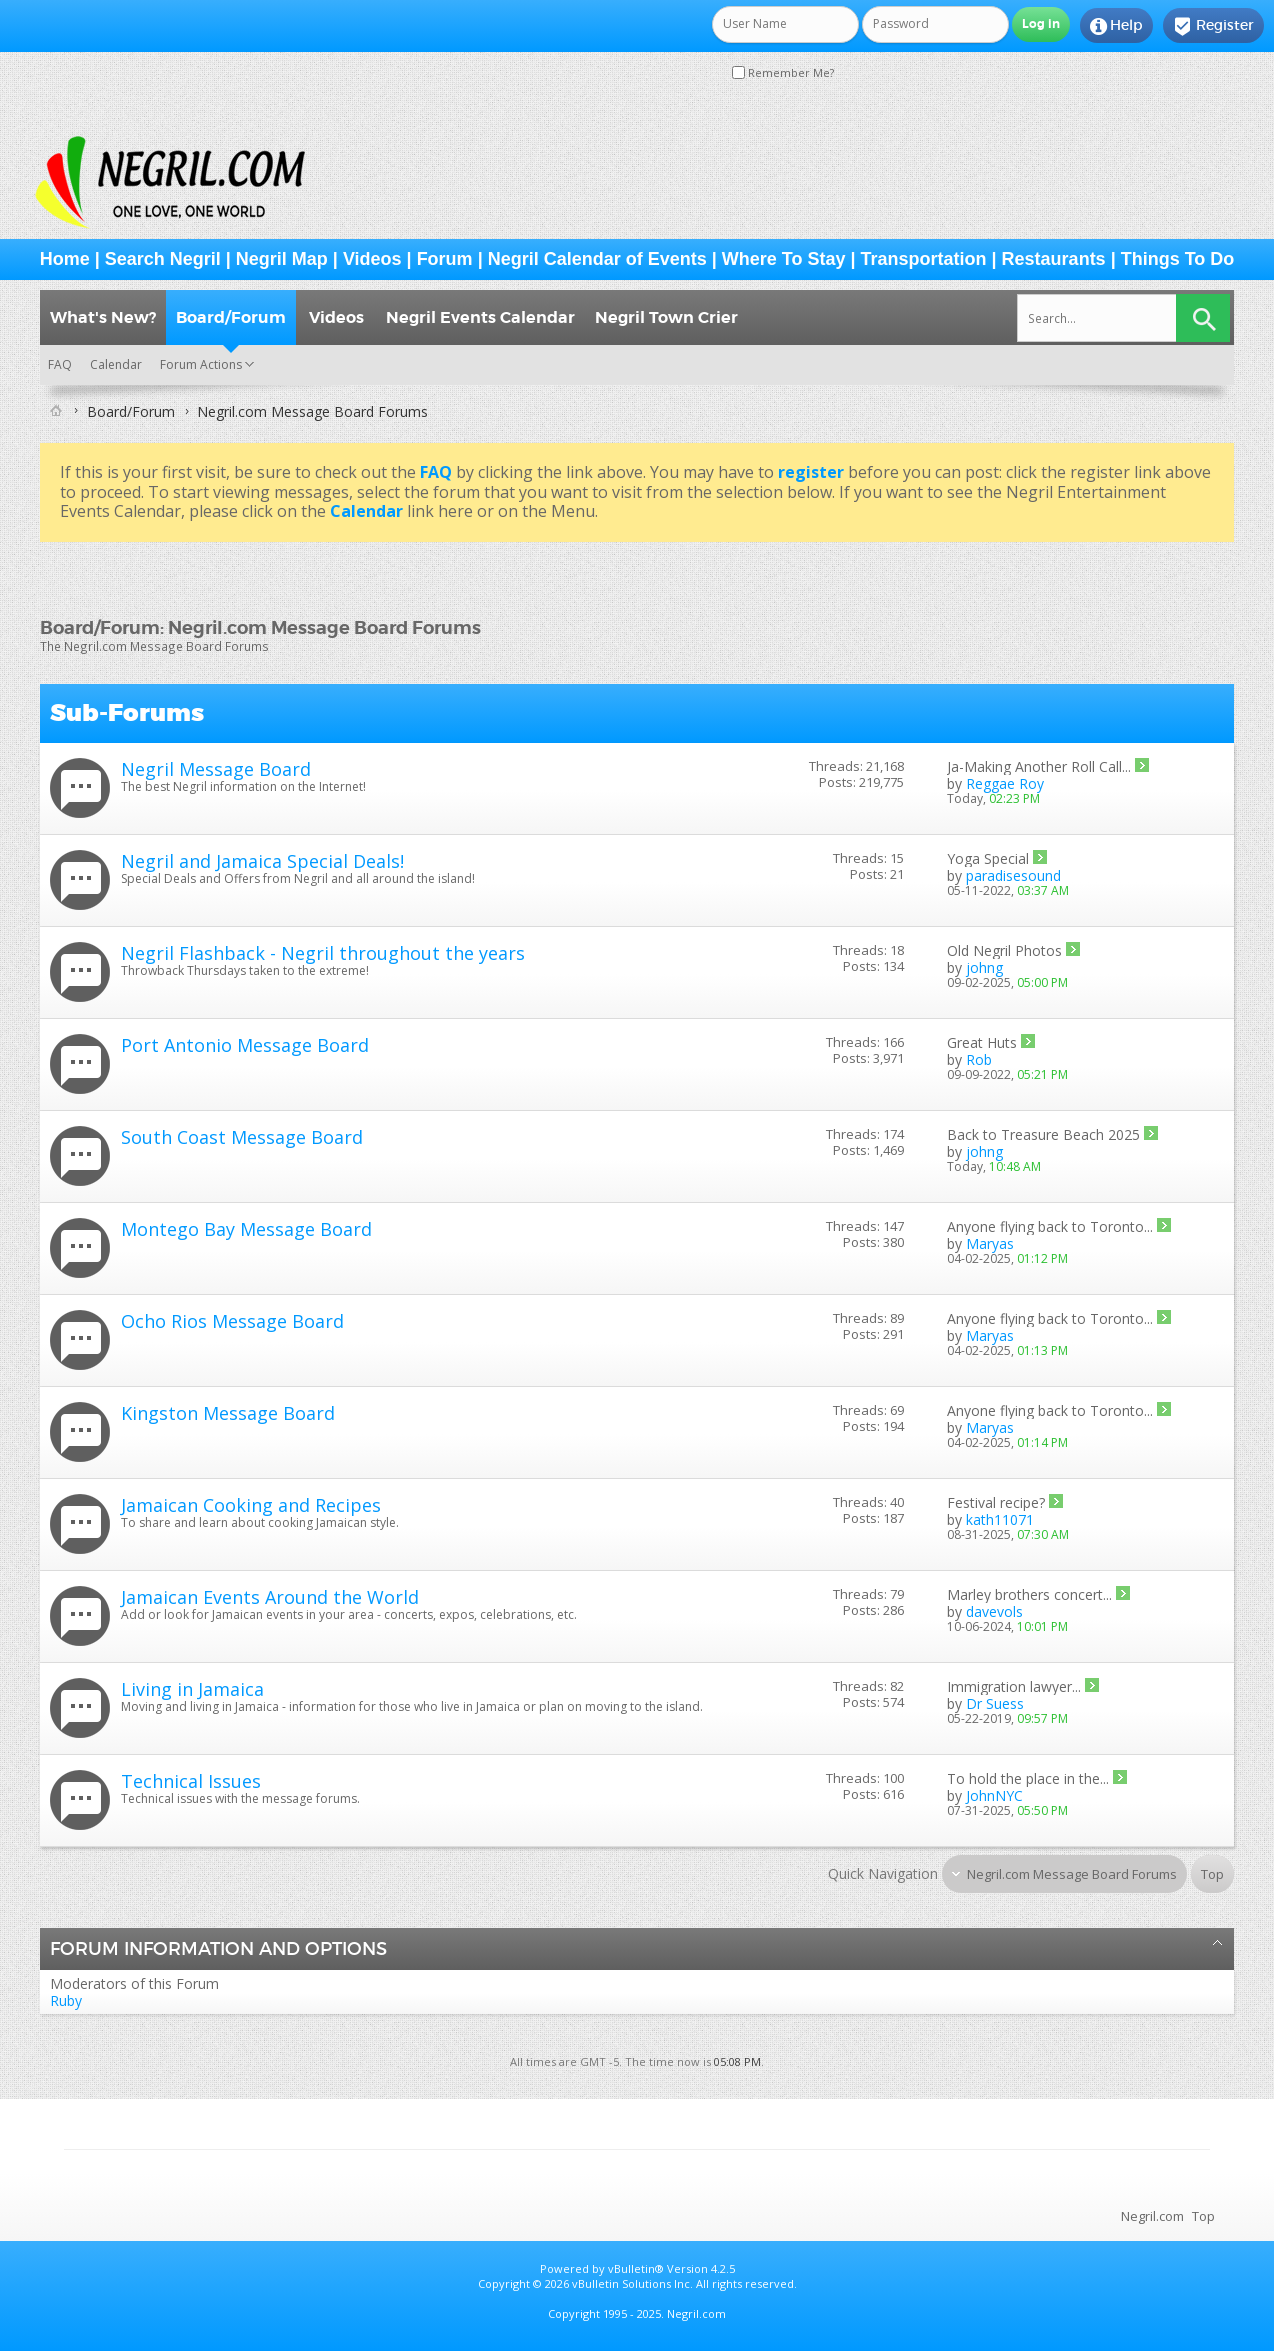  Describe the element at coordinates (1028, 1778) in the screenshot. I see `To hold the place in the...` at that location.